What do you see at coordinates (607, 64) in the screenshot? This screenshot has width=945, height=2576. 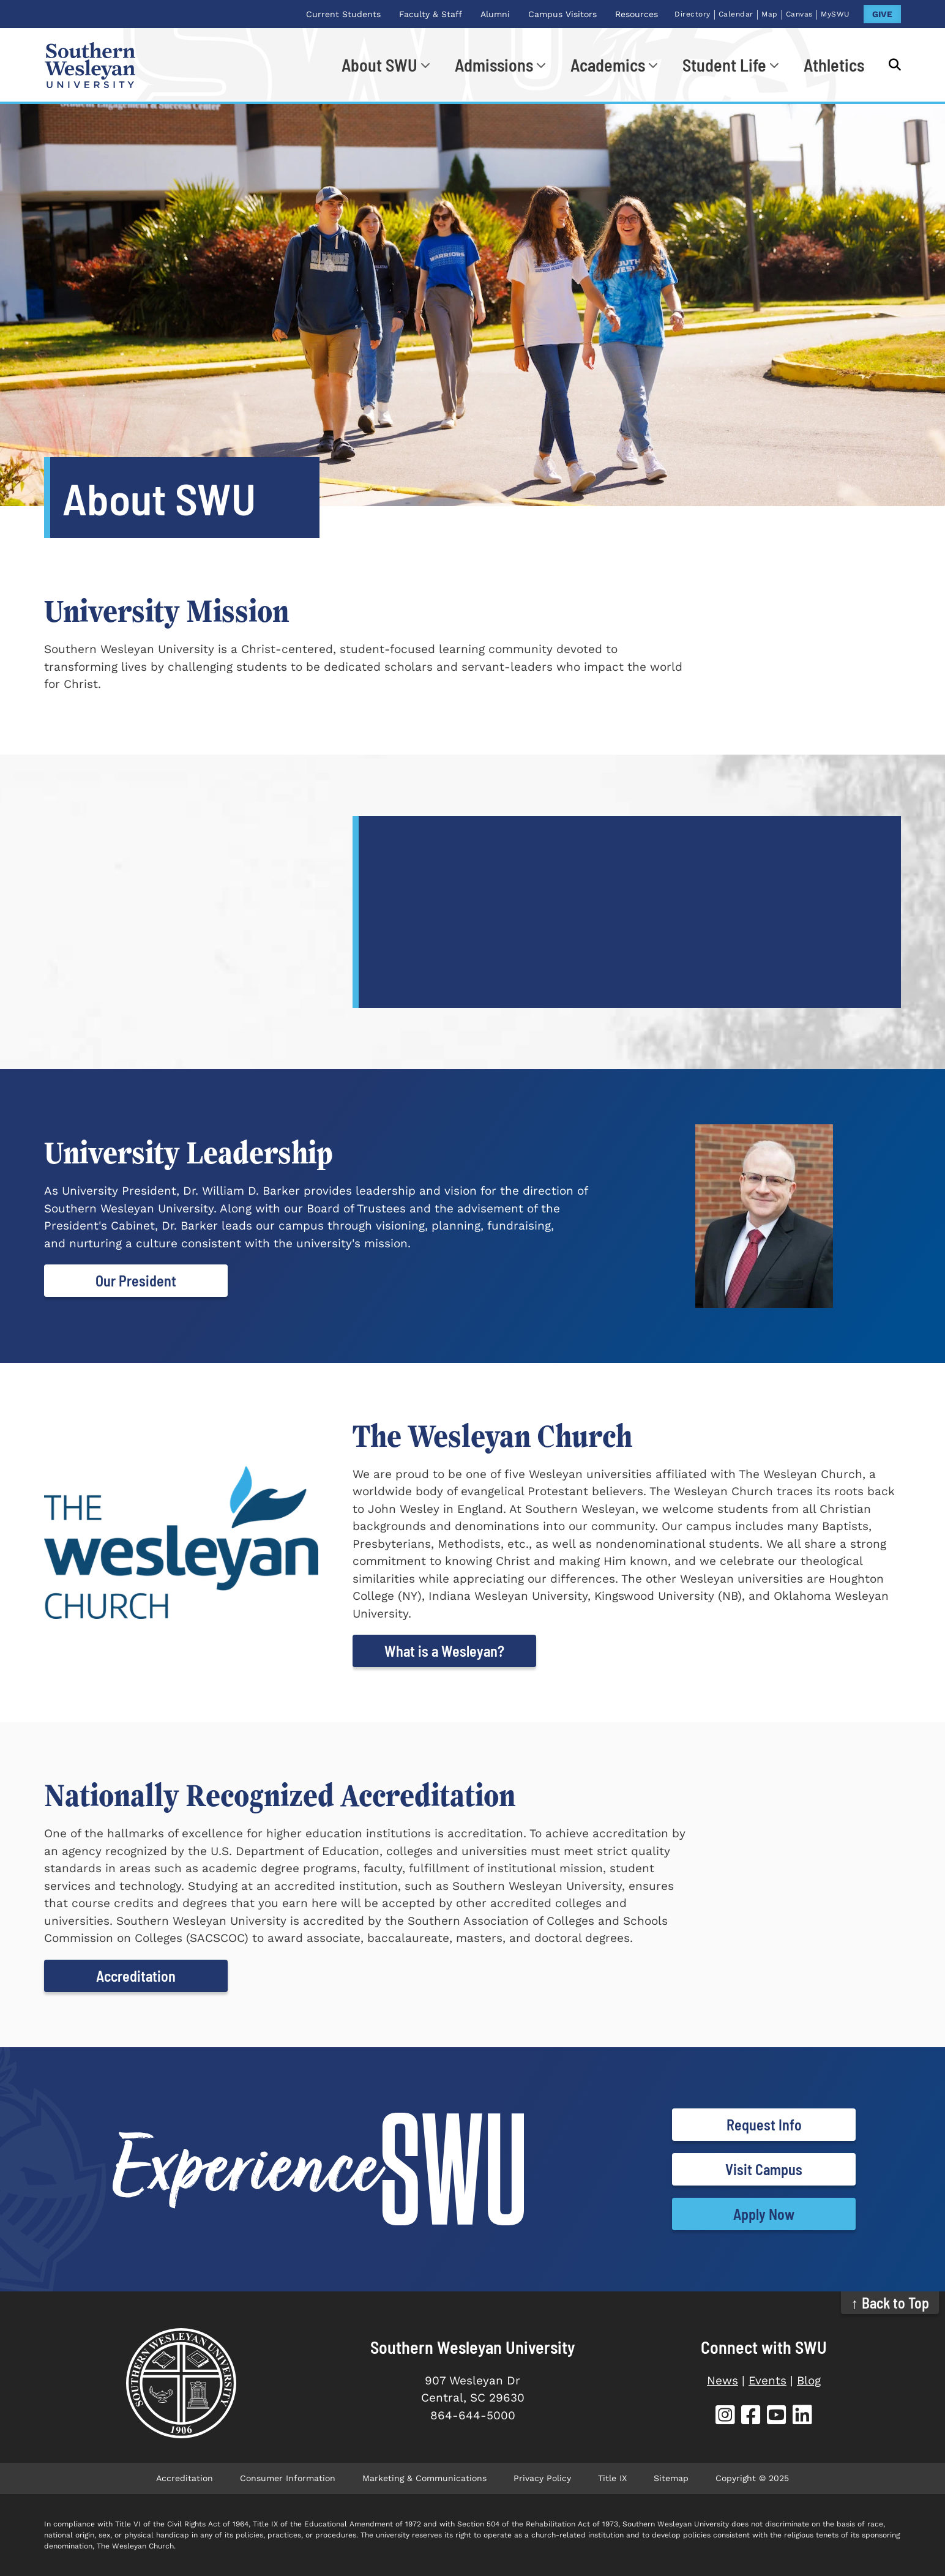 I see `Academics` at bounding box center [607, 64].